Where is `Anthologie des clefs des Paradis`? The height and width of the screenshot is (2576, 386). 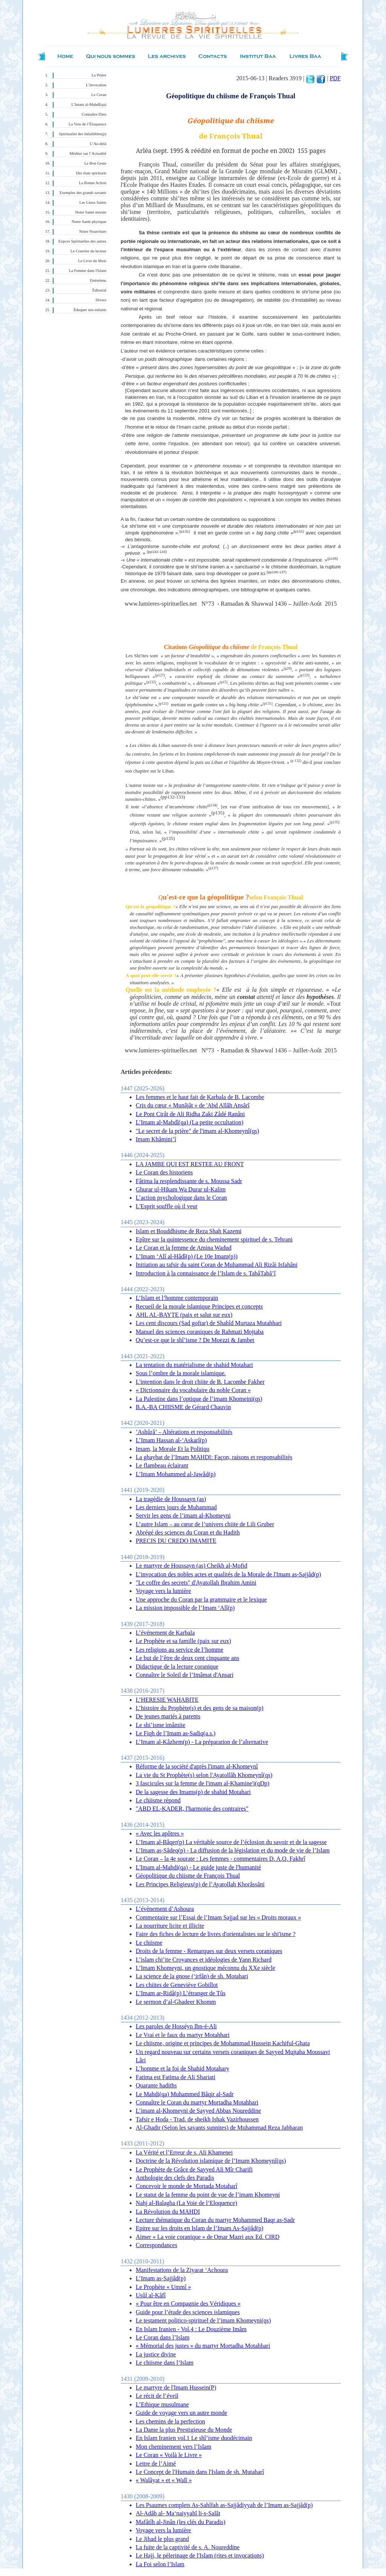 Anthologie des clefs des Paradis is located at coordinates (175, 2177).